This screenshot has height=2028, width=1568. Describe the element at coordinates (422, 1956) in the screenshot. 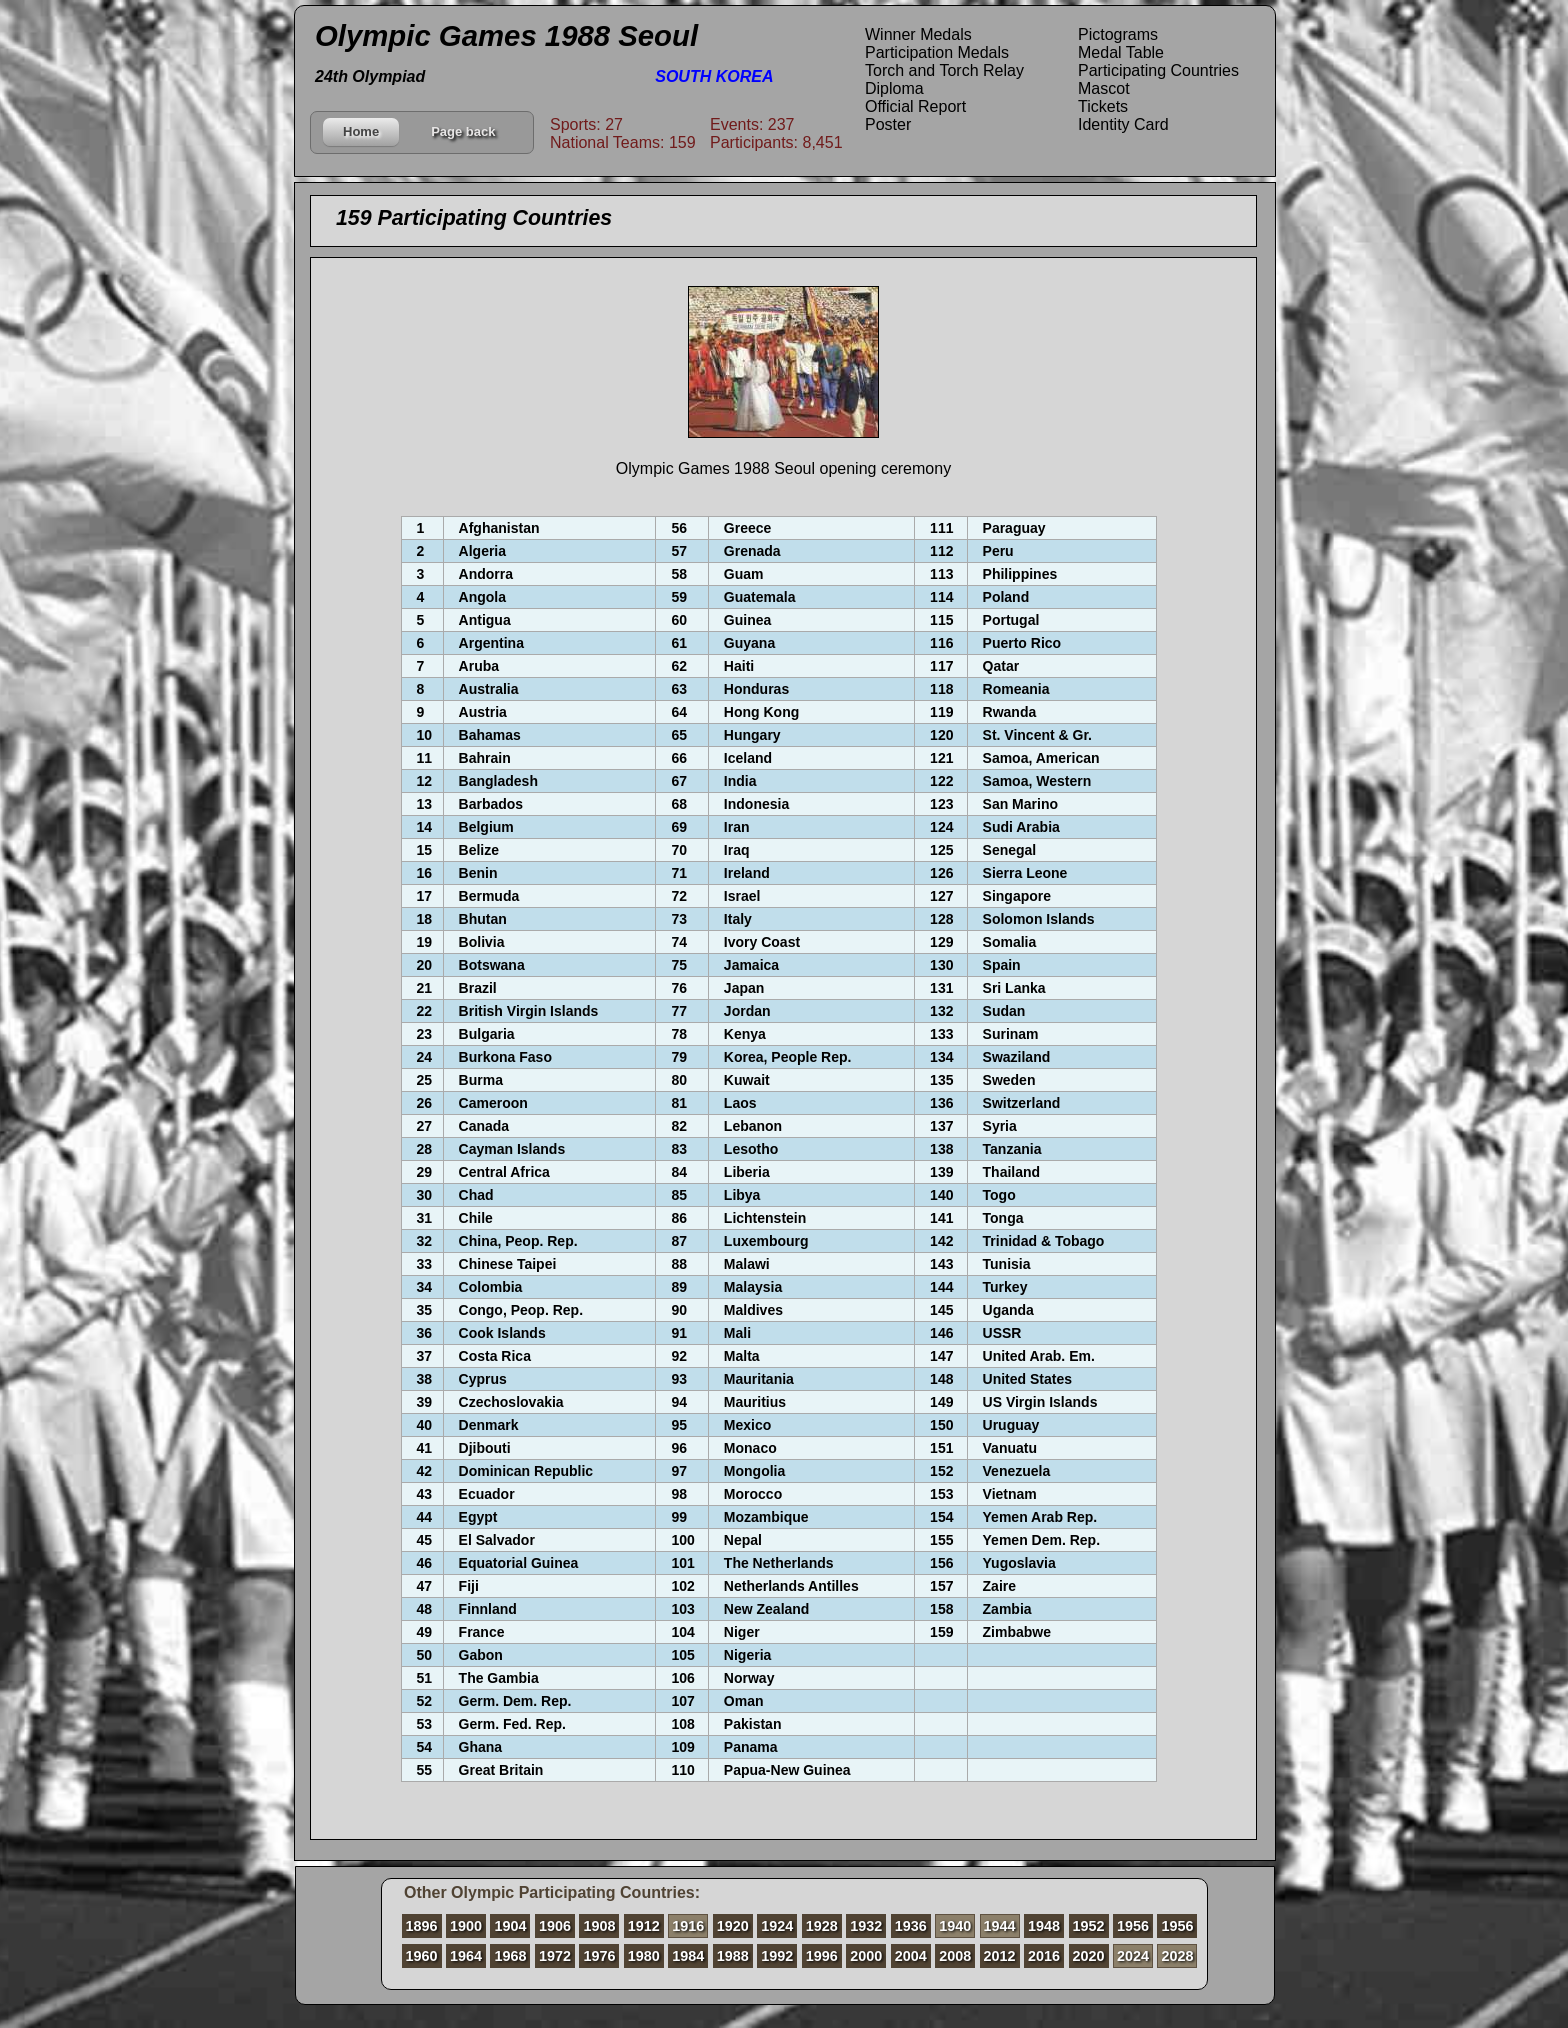

I see `1960` at that location.